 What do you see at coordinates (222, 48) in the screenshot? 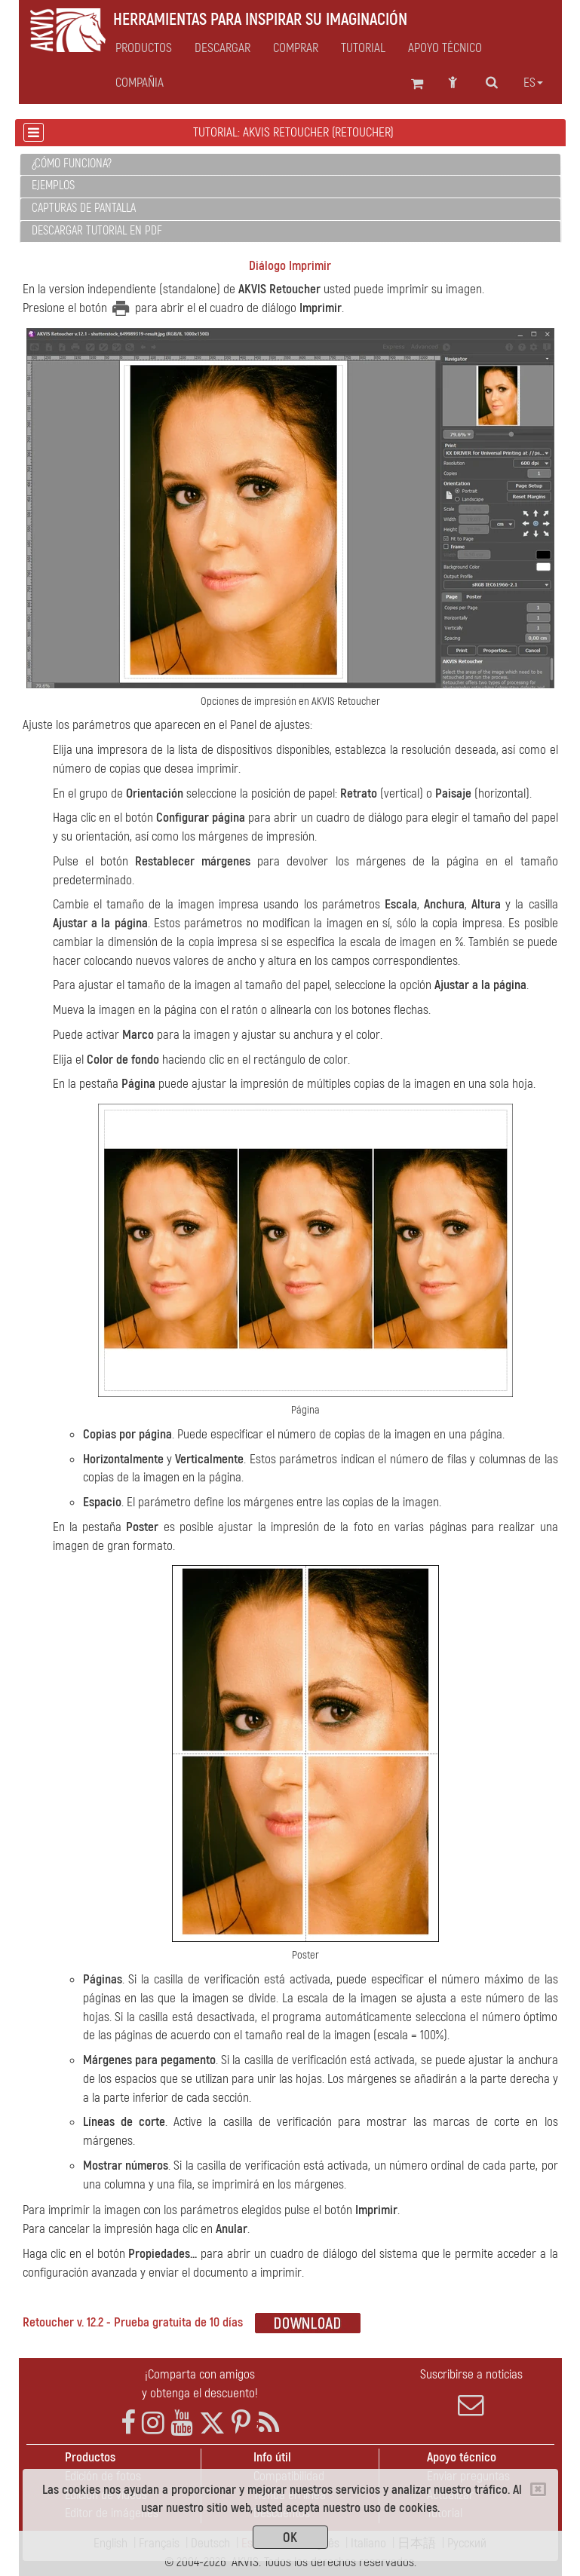
I see `Descargar` at bounding box center [222, 48].